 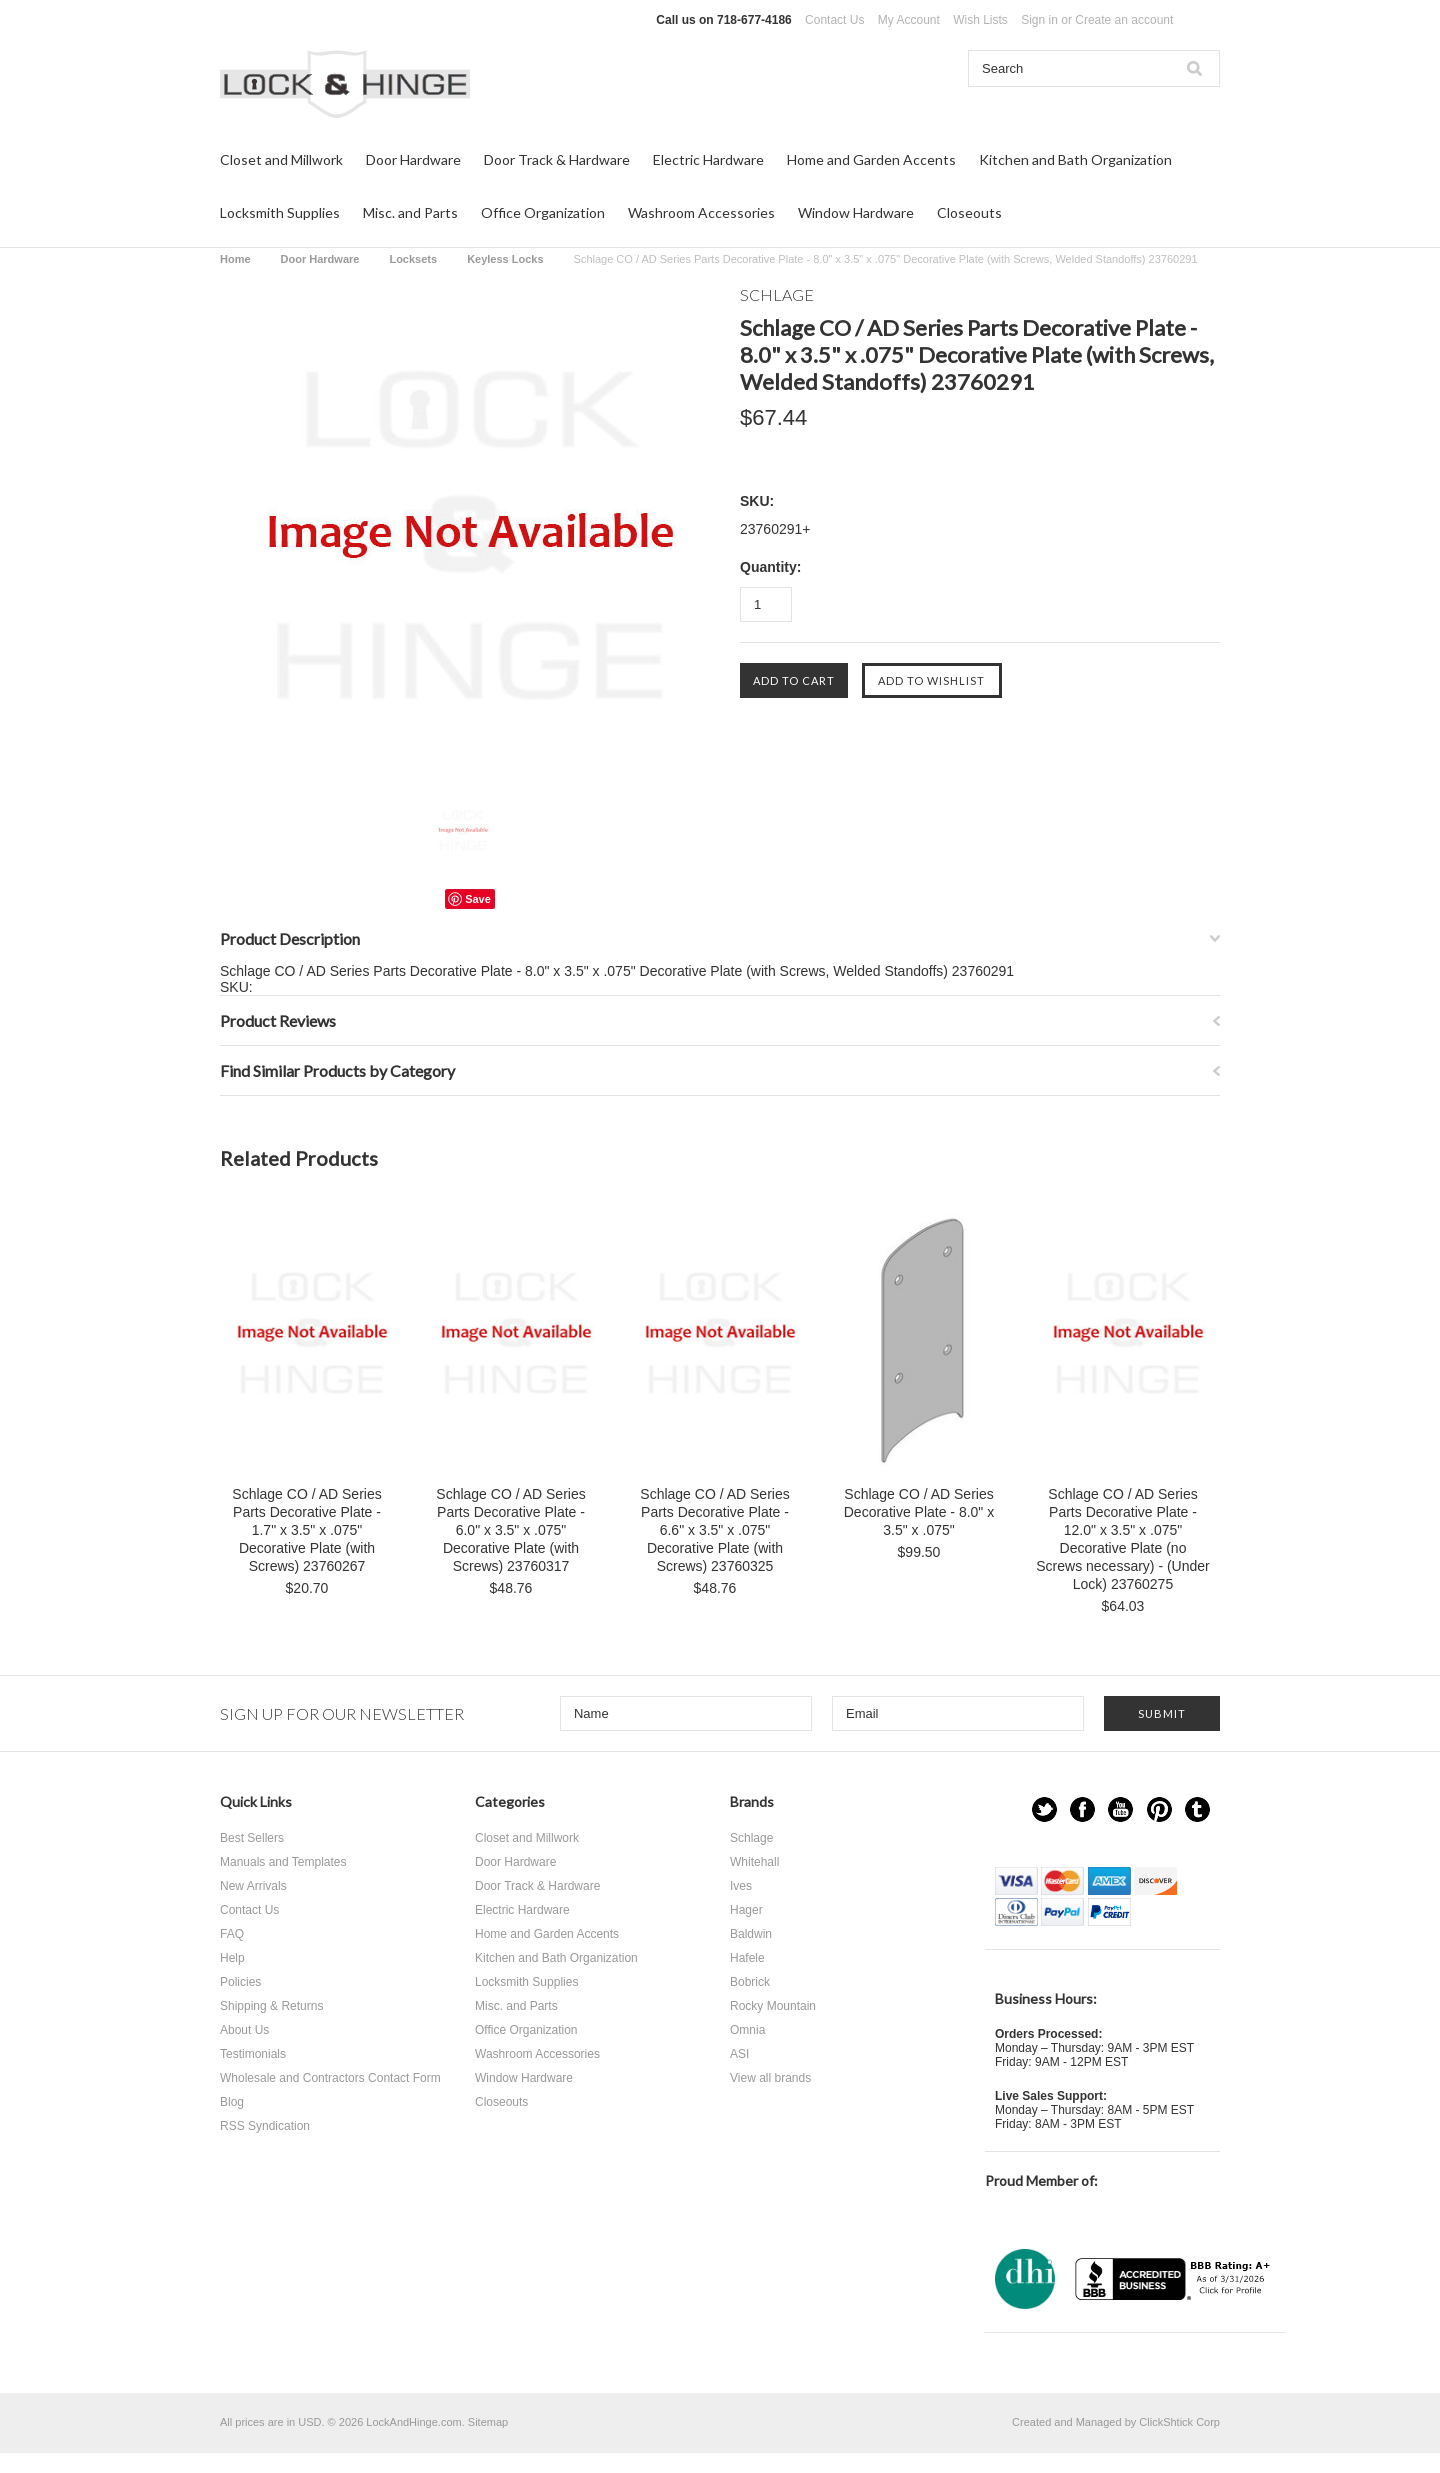 What do you see at coordinates (505, 259) in the screenshot?
I see `Keyless Locks` at bounding box center [505, 259].